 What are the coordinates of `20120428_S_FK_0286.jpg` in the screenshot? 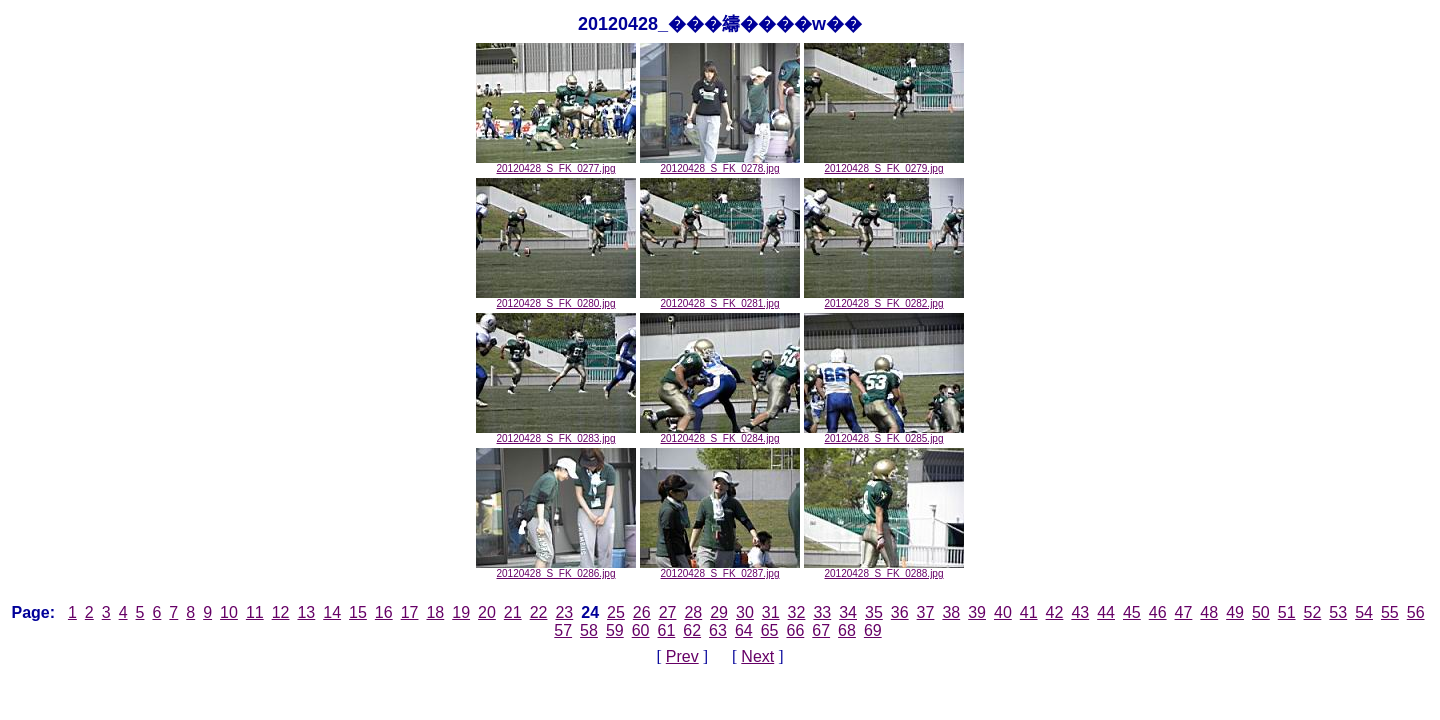 It's located at (556, 569).